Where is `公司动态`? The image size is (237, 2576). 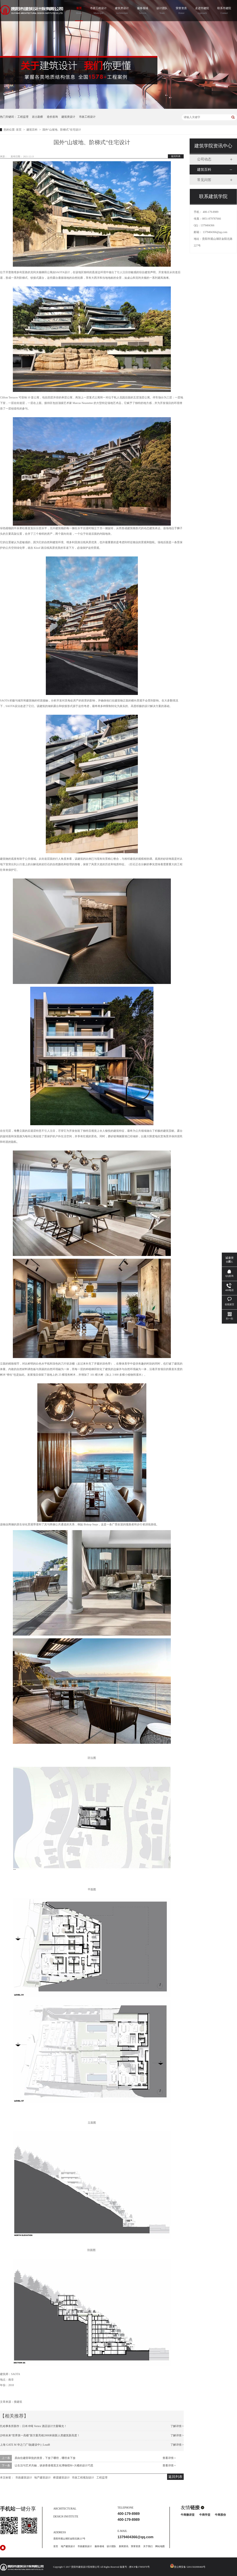
公司动态 is located at coordinates (204, 159).